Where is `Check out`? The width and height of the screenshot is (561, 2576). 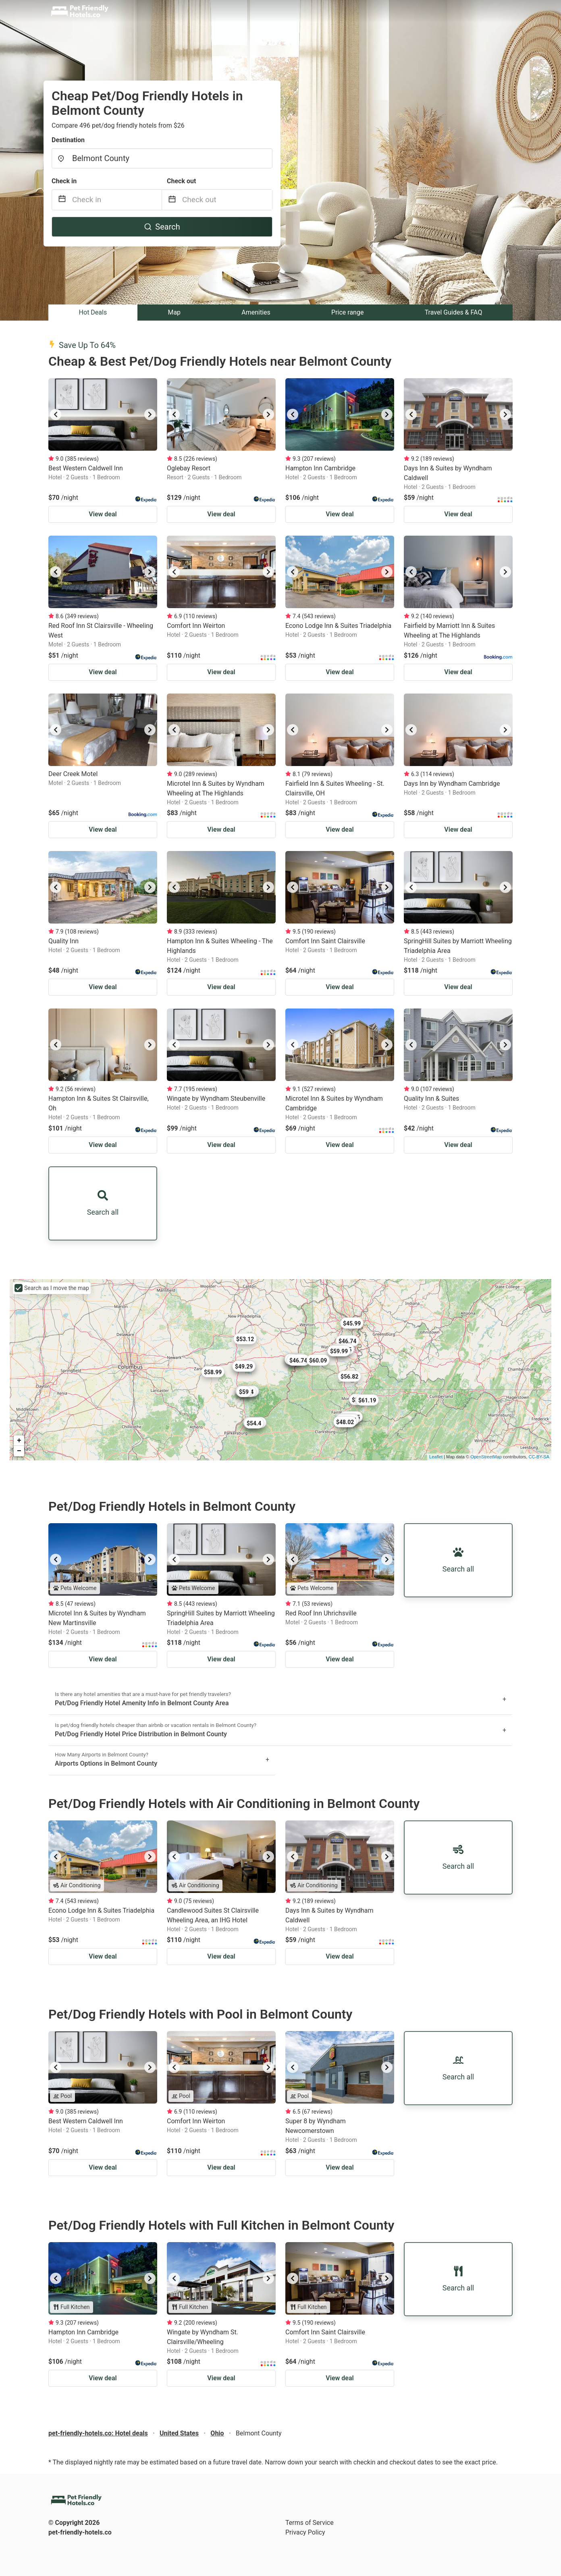 Check out is located at coordinates (181, 181).